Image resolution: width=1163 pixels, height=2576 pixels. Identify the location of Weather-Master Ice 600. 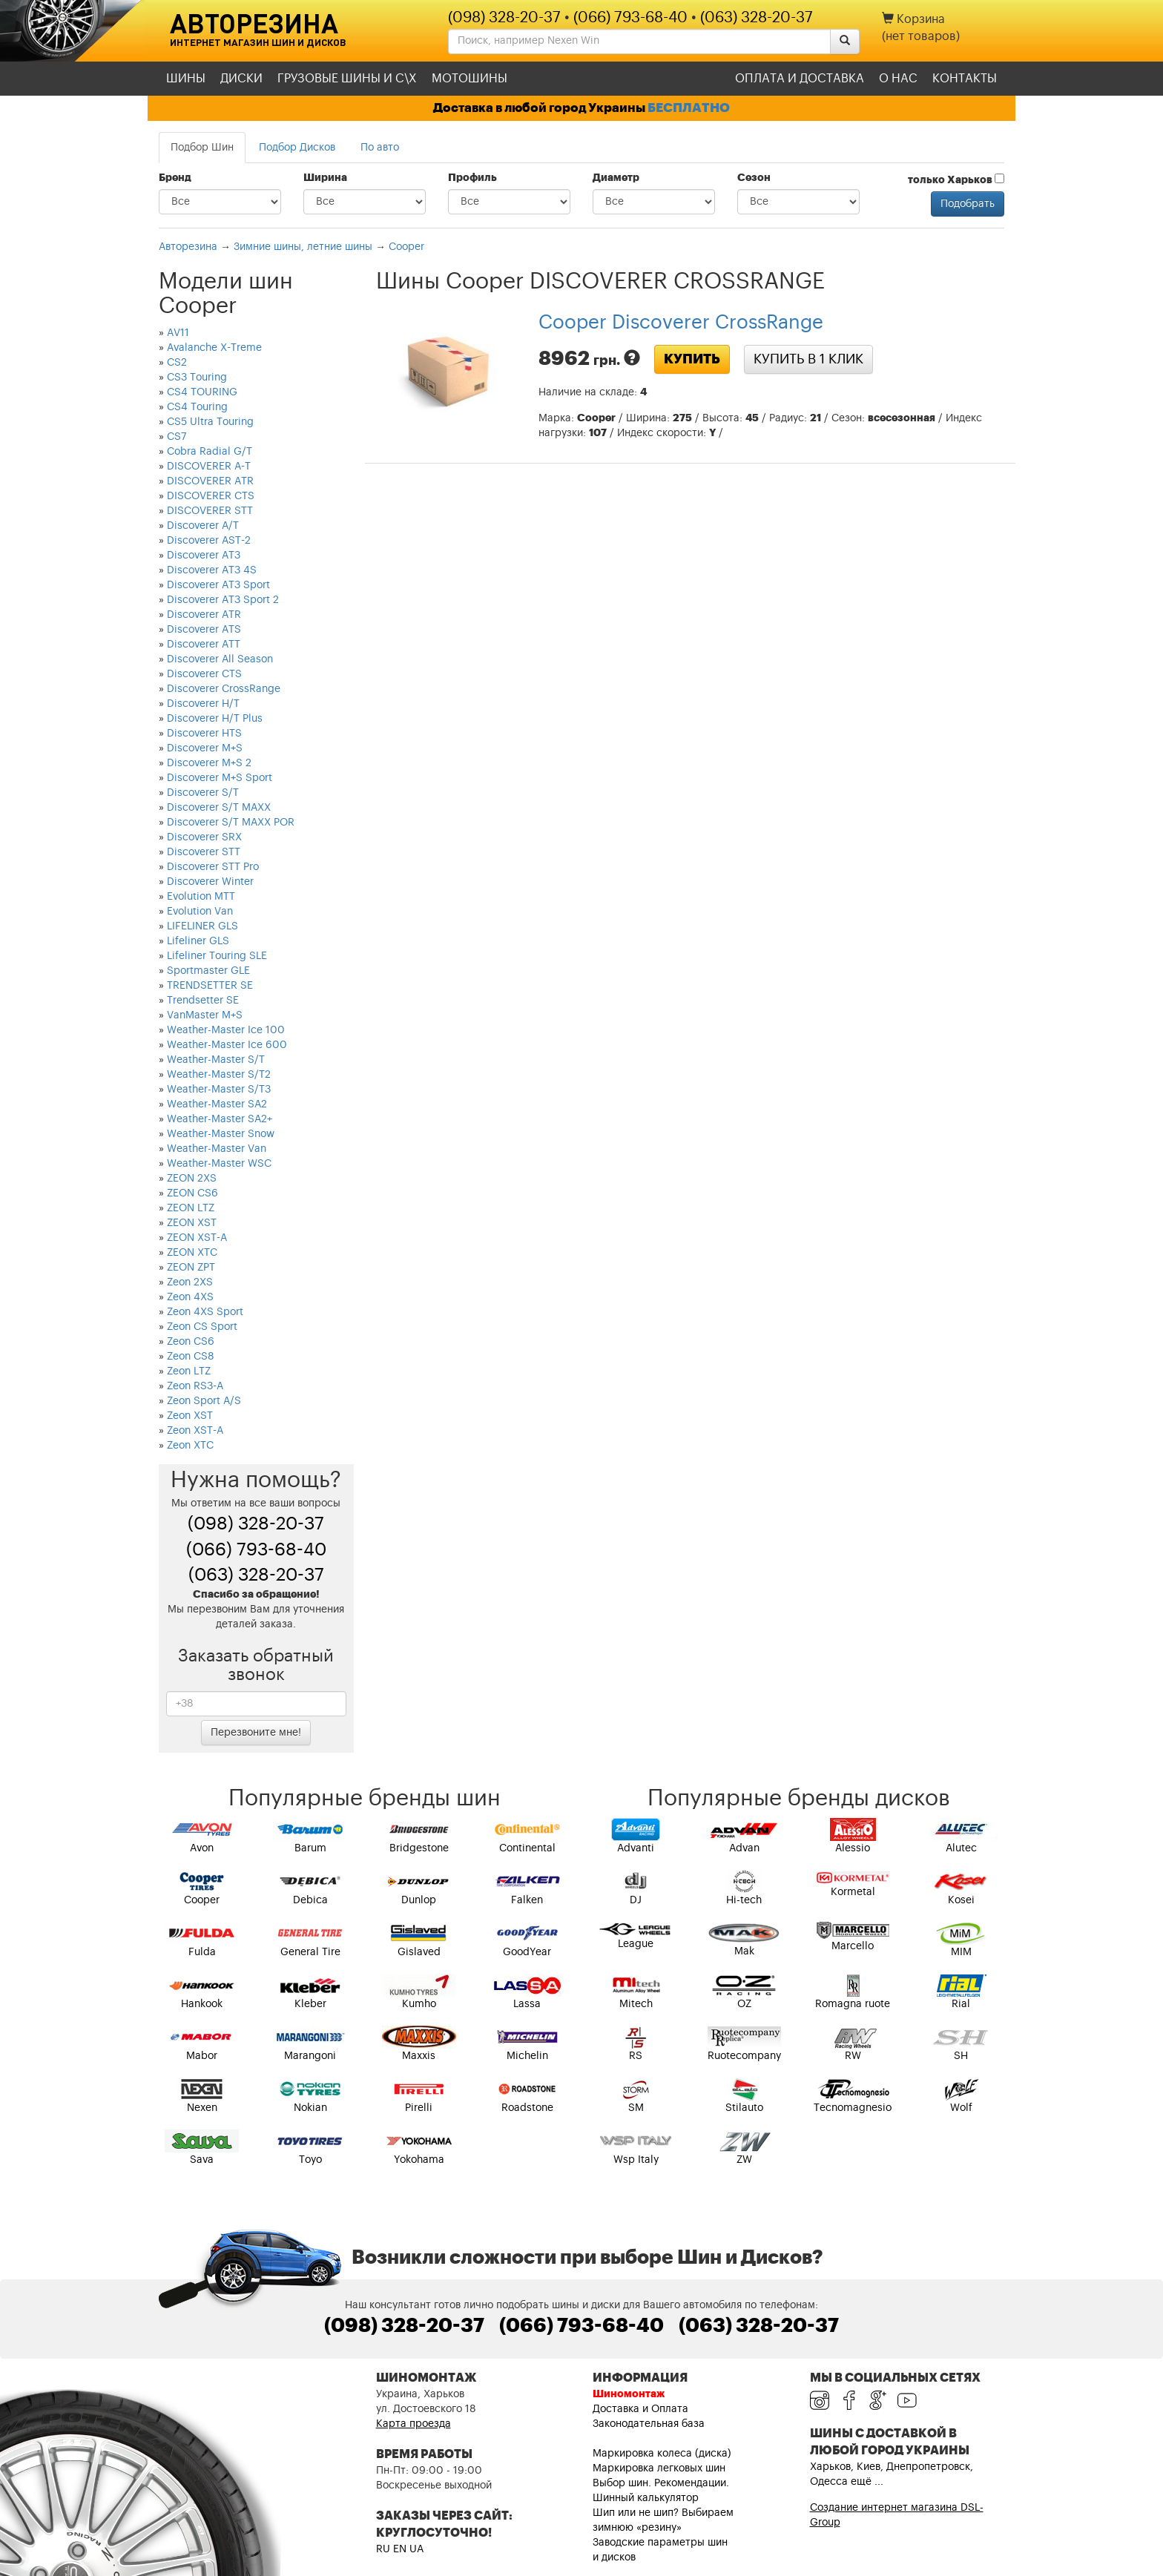
(227, 1045).